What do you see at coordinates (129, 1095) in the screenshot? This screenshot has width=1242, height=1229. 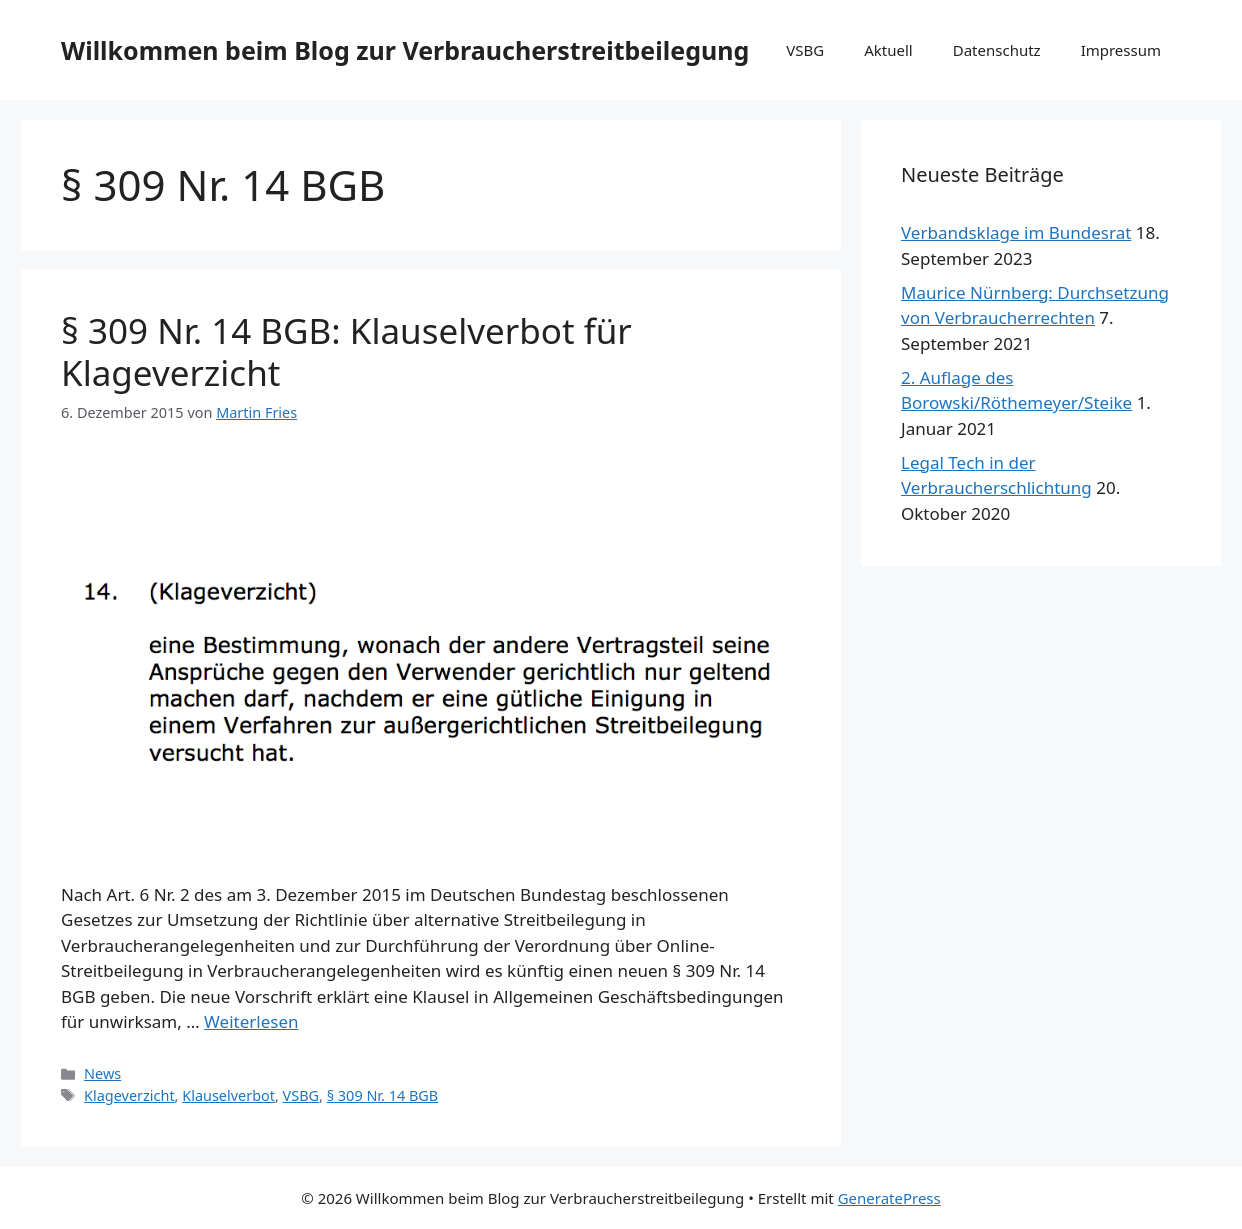 I see `Klageverzicht` at bounding box center [129, 1095].